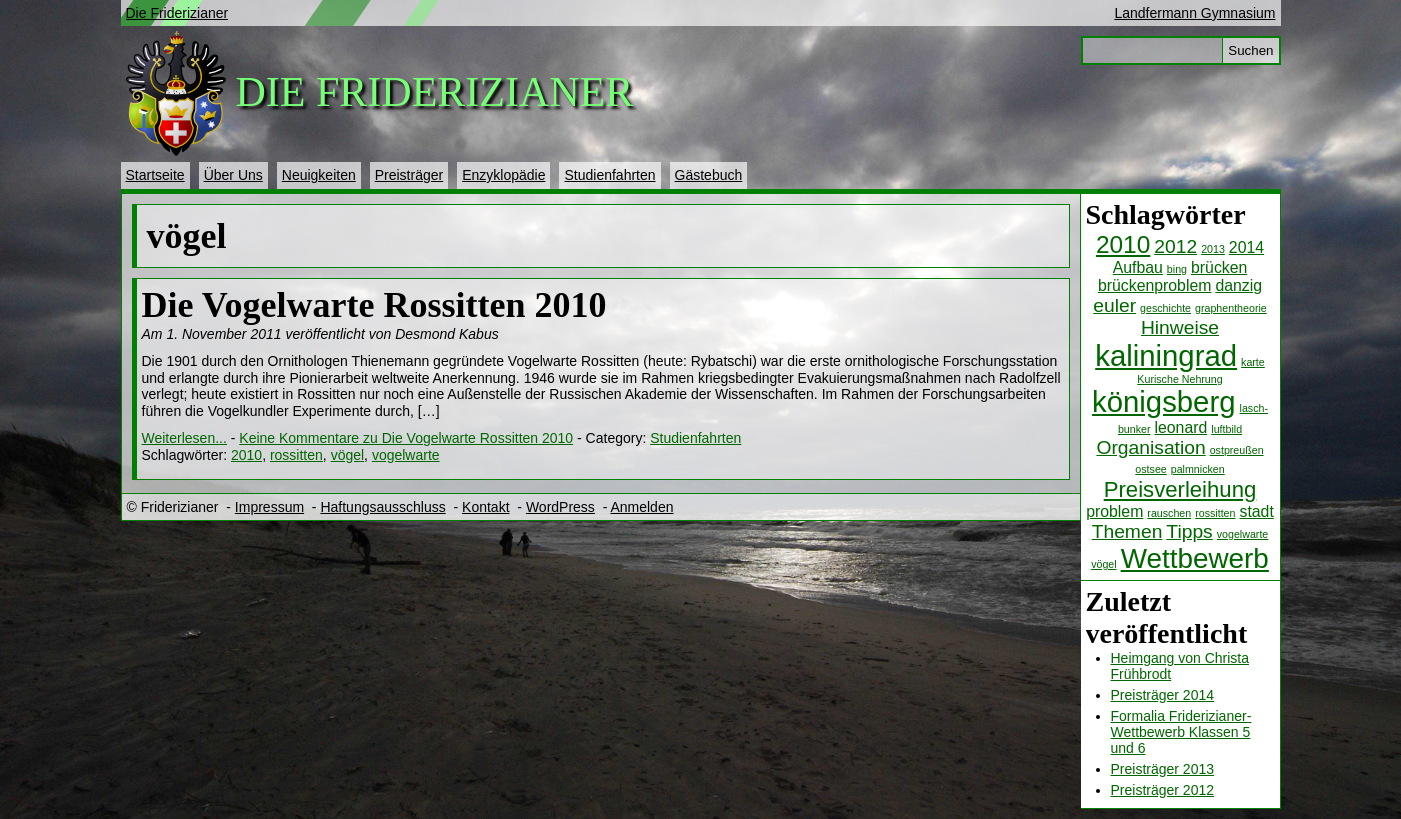 Image resolution: width=1401 pixels, height=819 pixels. Describe the element at coordinates (1189, 531) in the screenshot. I see `Tipps` at that location.